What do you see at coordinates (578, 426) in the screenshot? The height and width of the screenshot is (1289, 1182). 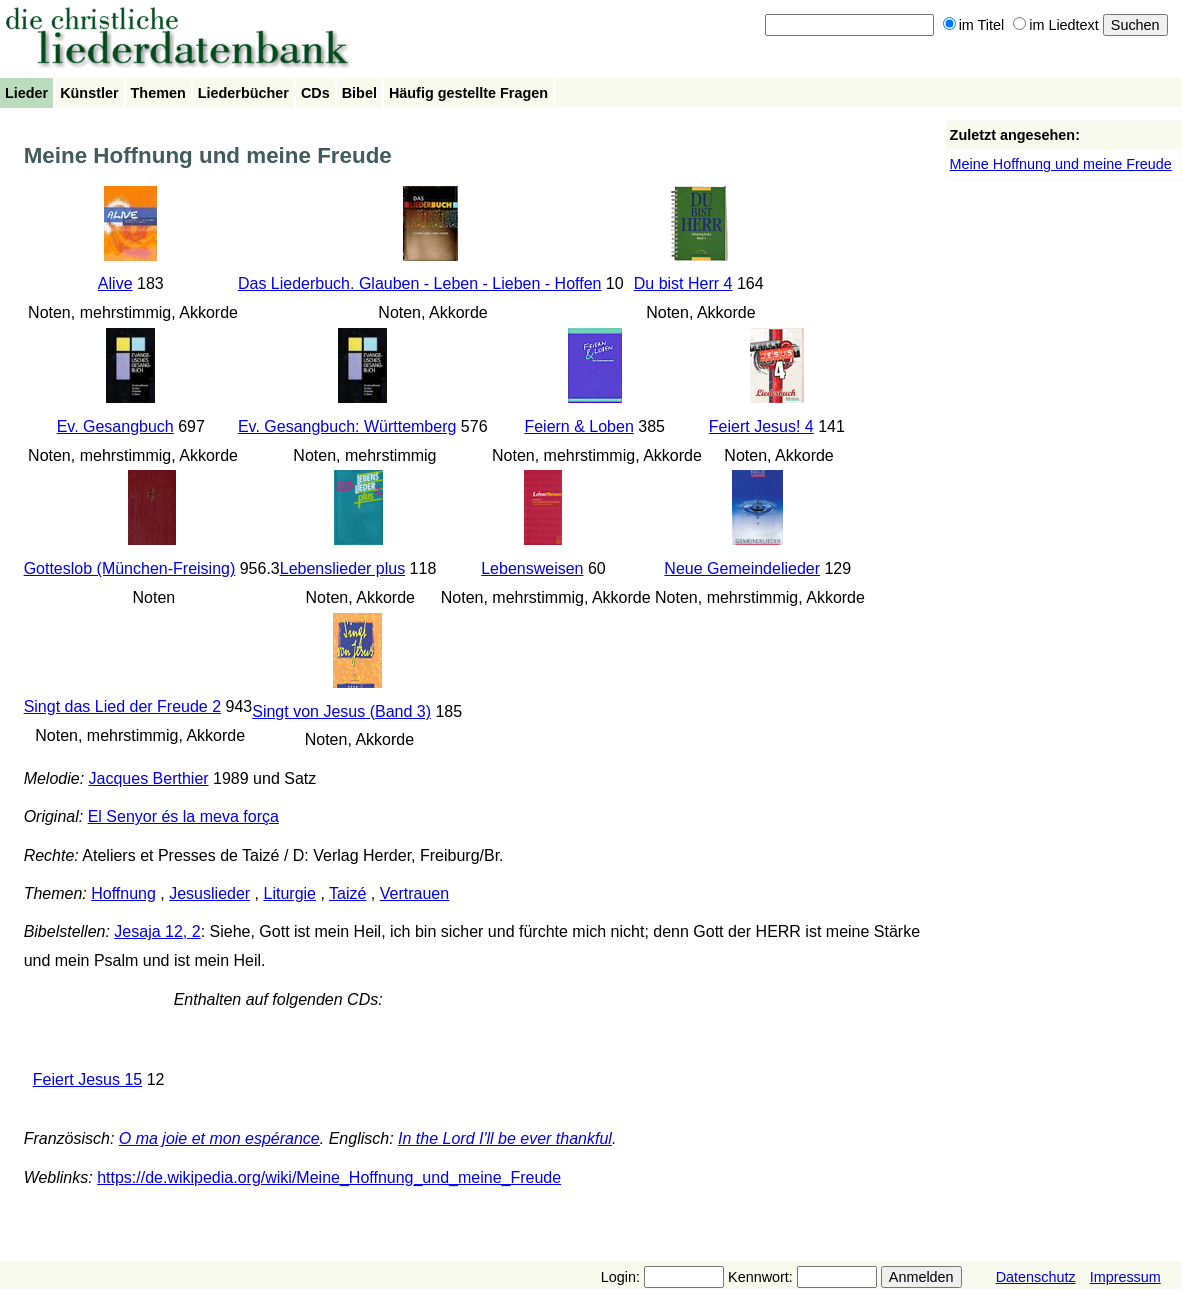 I see `Feiern & Loben` at bounding box center [578, 426].